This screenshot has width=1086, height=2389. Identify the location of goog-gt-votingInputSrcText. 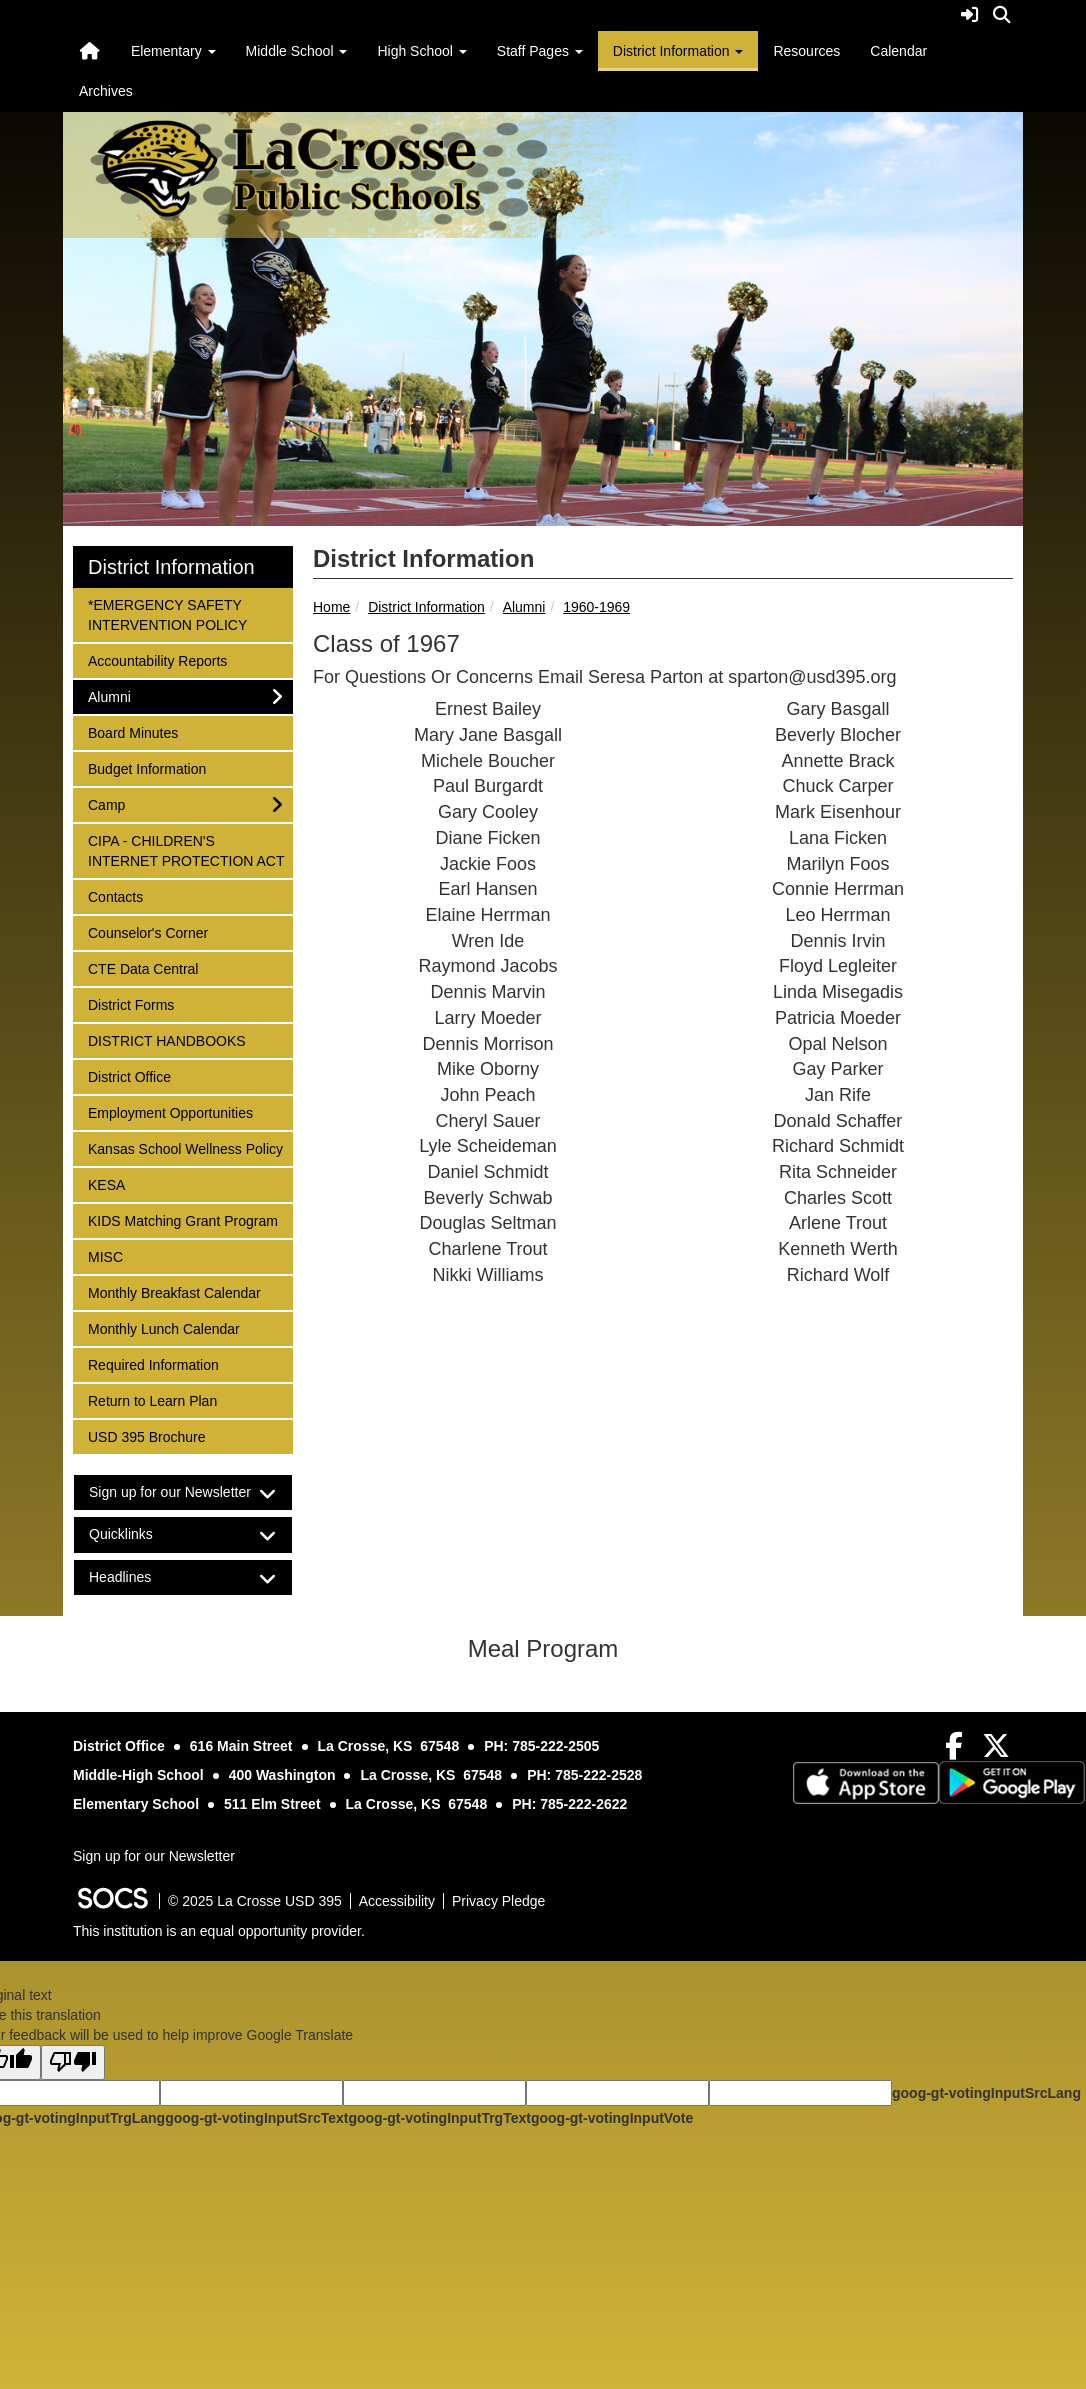
(256, 2118).